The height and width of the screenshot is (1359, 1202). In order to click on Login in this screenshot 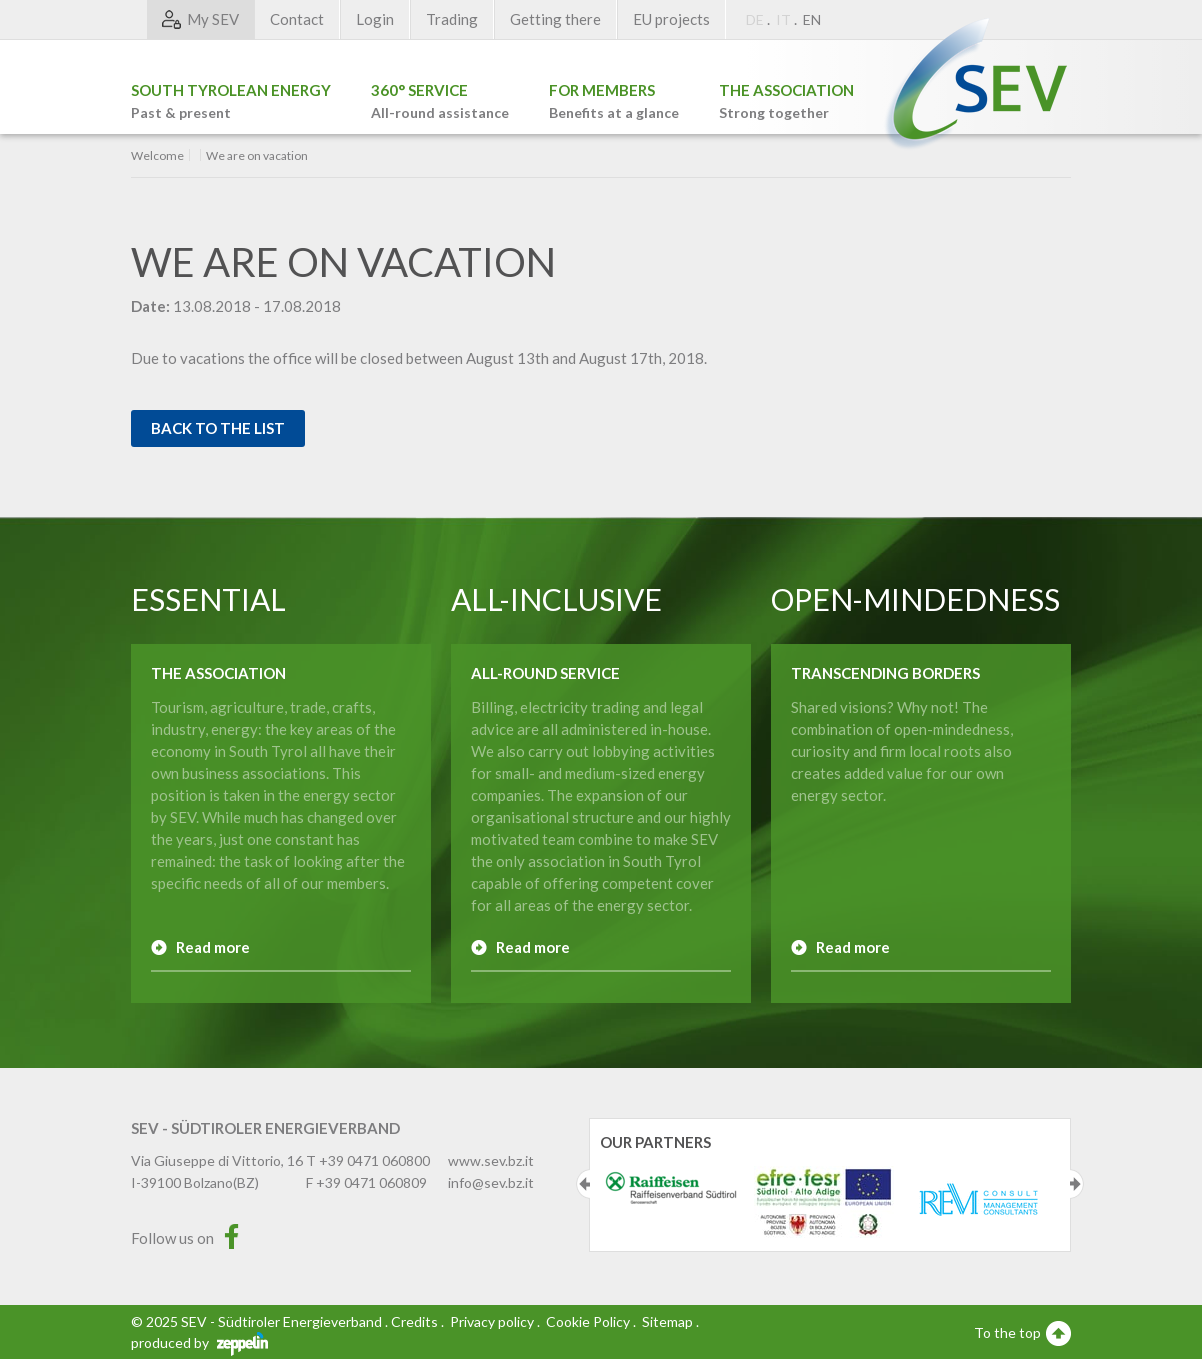, I will do `click(375, 19)`.